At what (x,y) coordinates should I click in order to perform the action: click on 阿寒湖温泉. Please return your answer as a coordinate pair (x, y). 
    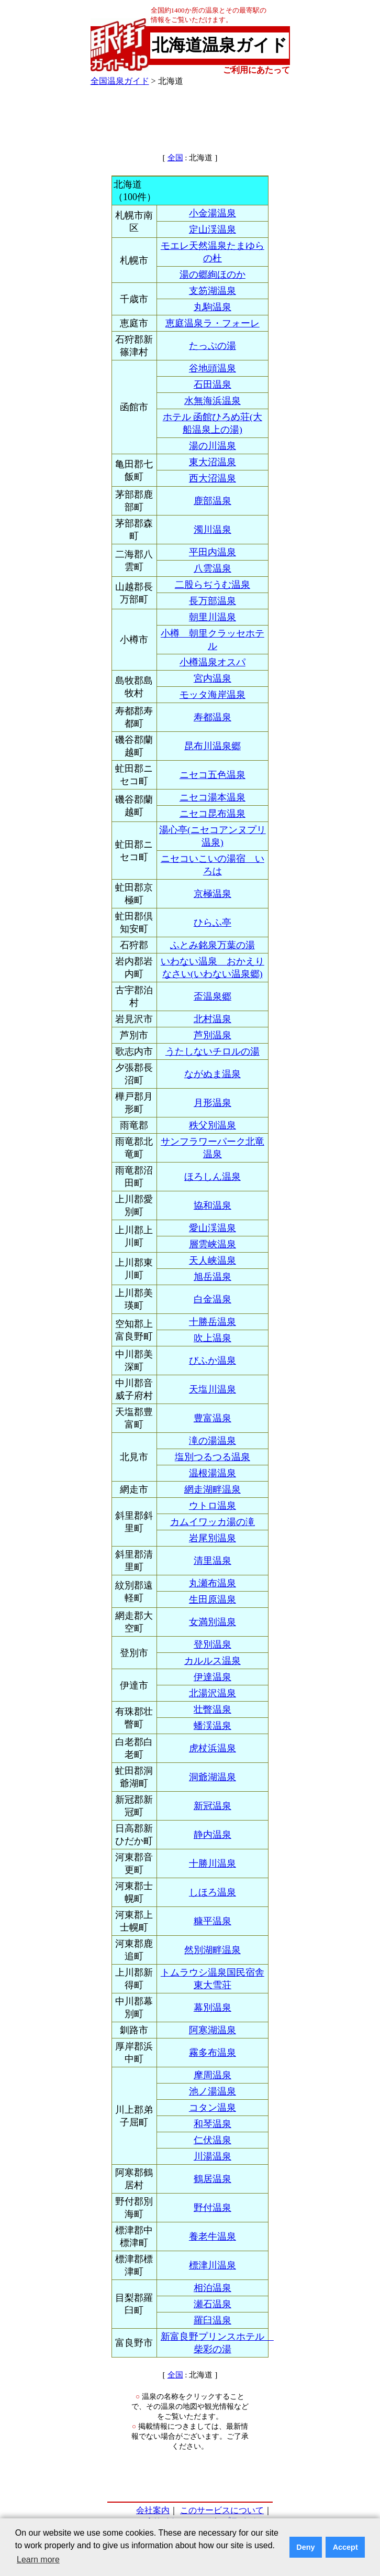
    Looking at the image, I should click on (212, 2030).